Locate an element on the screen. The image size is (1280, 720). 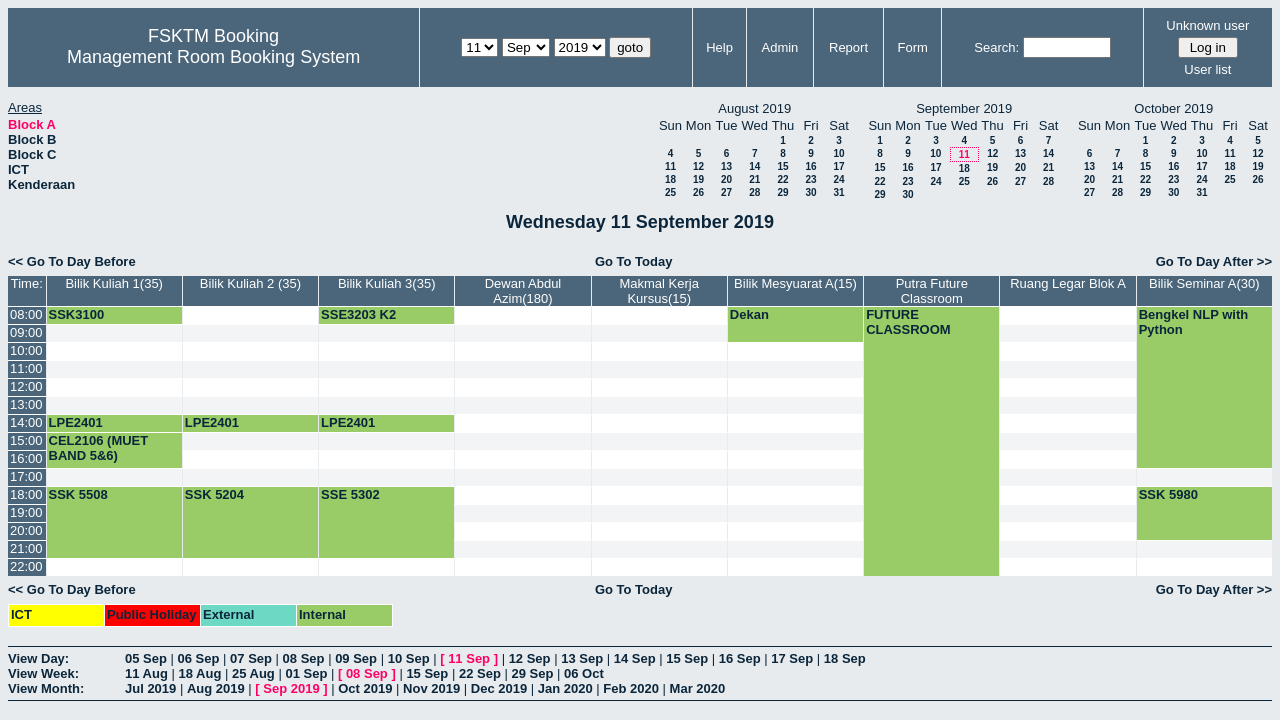
Ruang Legar Blok A is located at coordinates (1068, 283).